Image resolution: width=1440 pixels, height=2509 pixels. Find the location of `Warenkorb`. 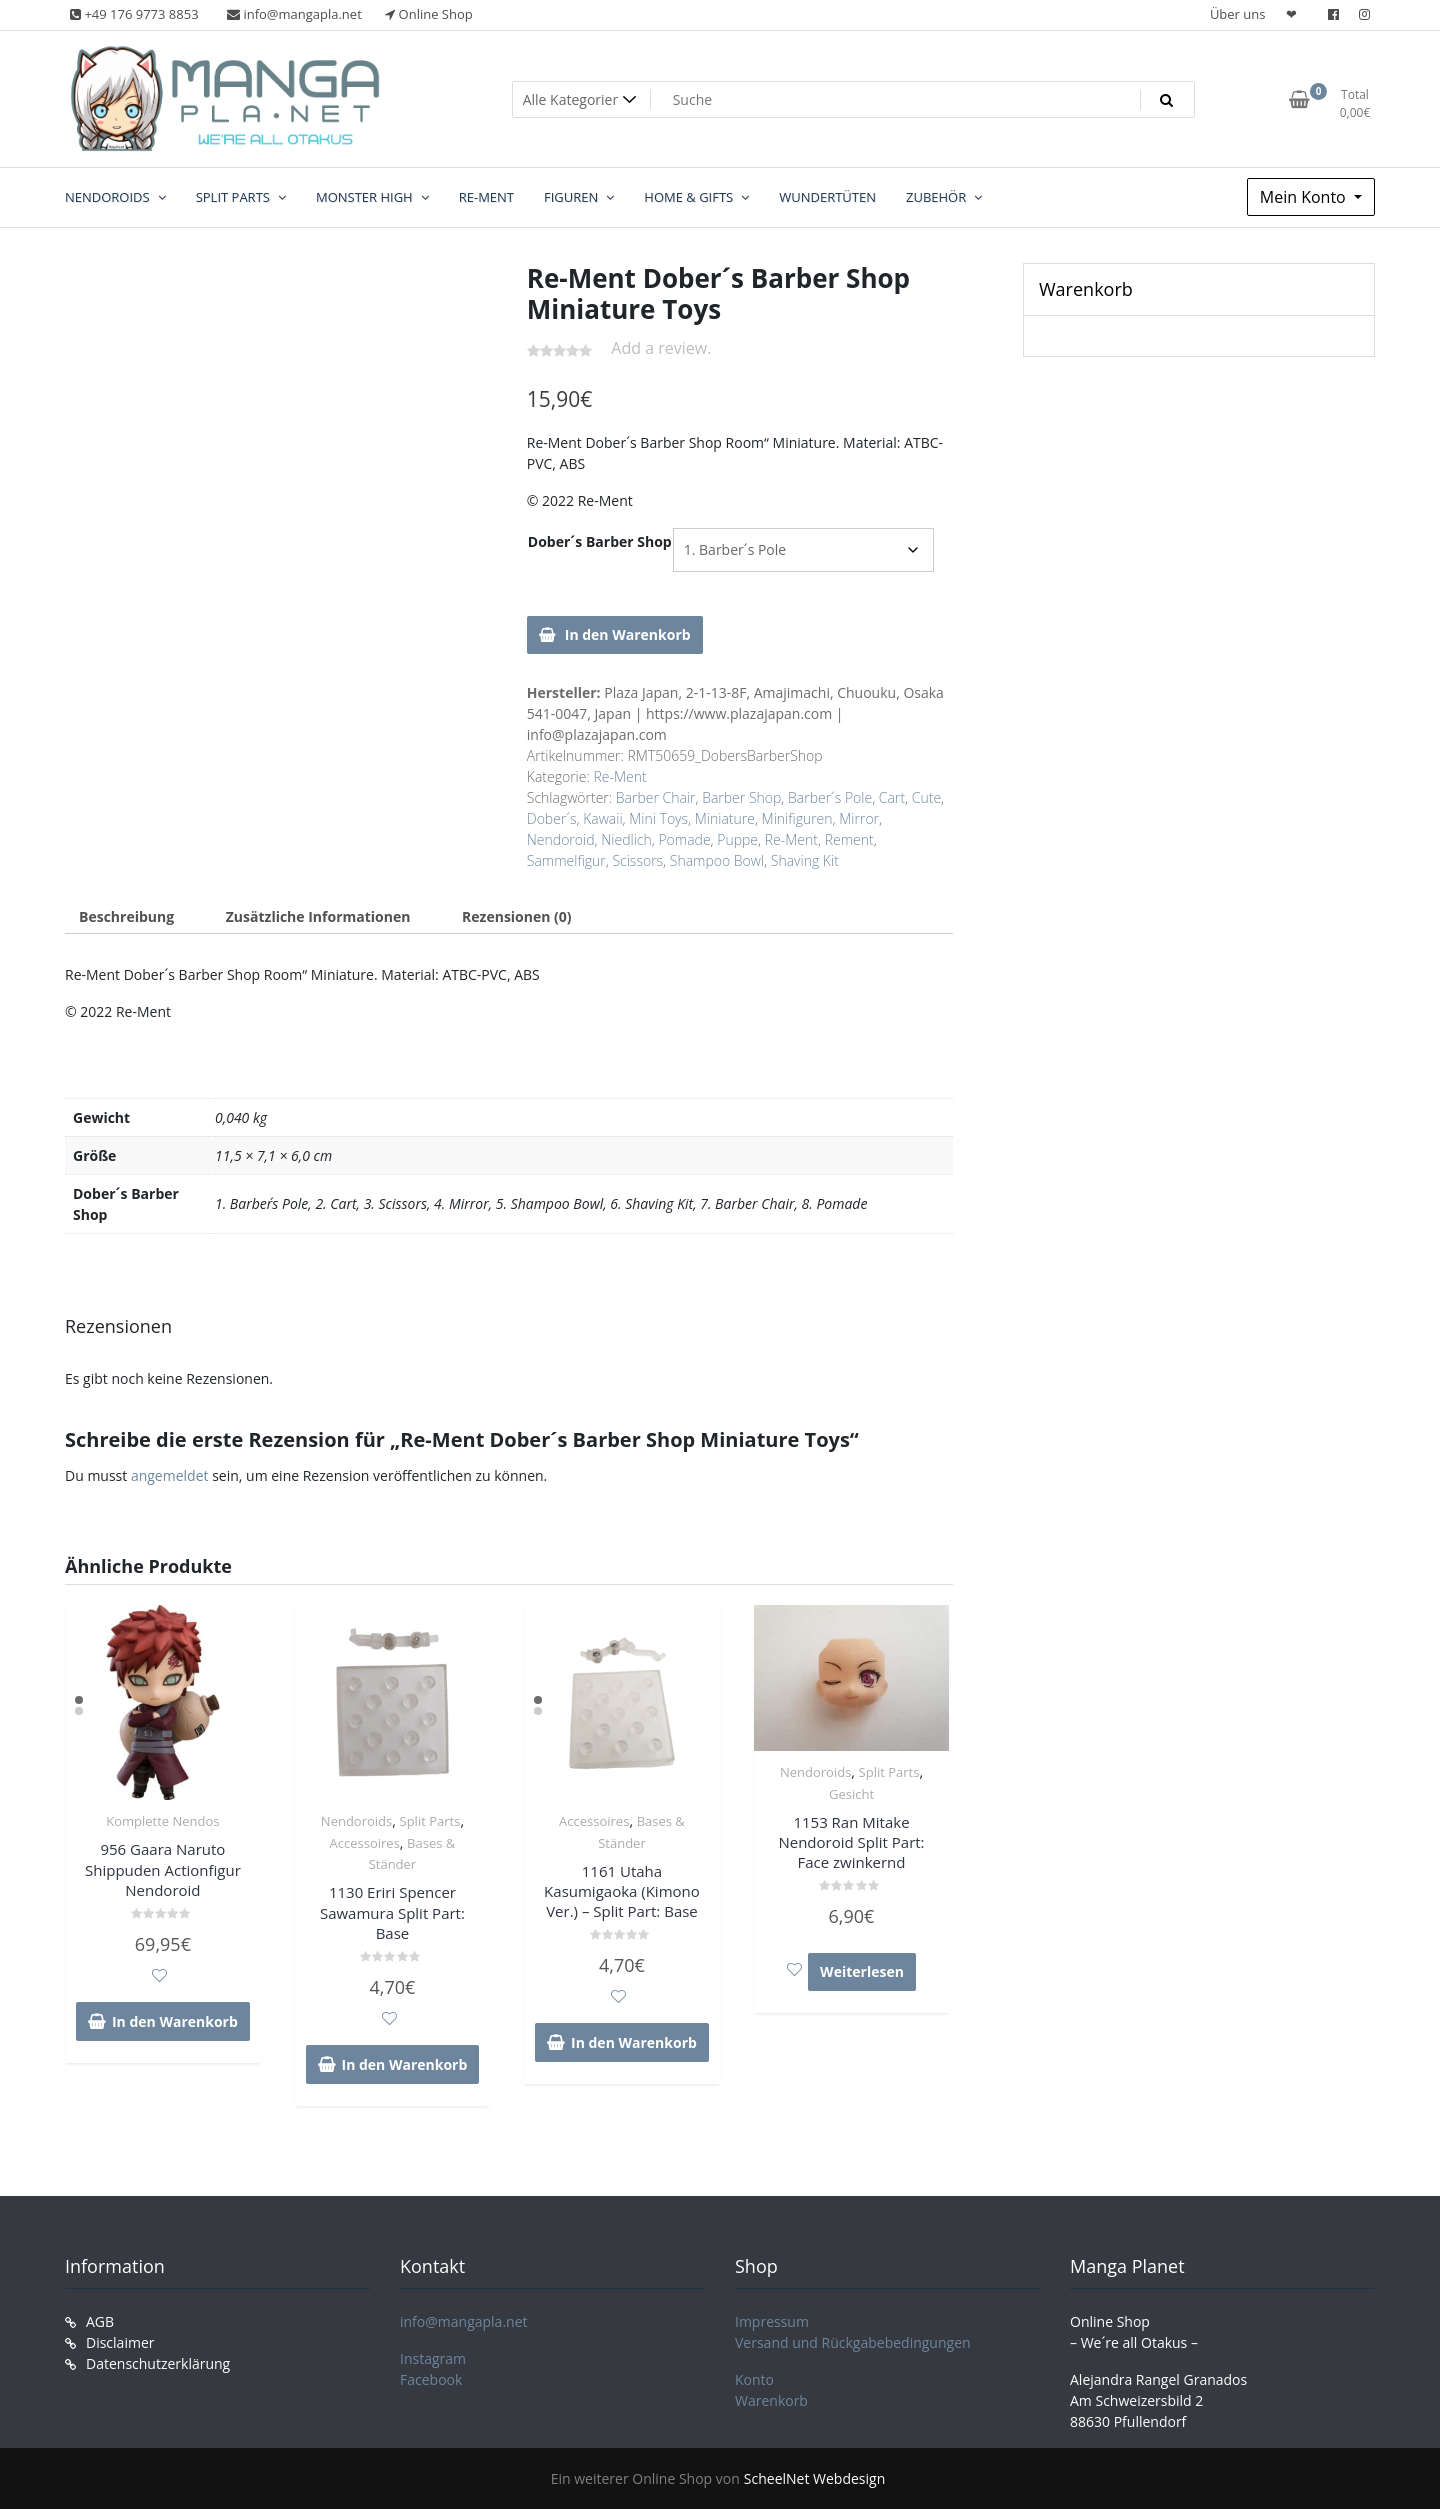

Warenkorb is located at coordinates (771, 2400).